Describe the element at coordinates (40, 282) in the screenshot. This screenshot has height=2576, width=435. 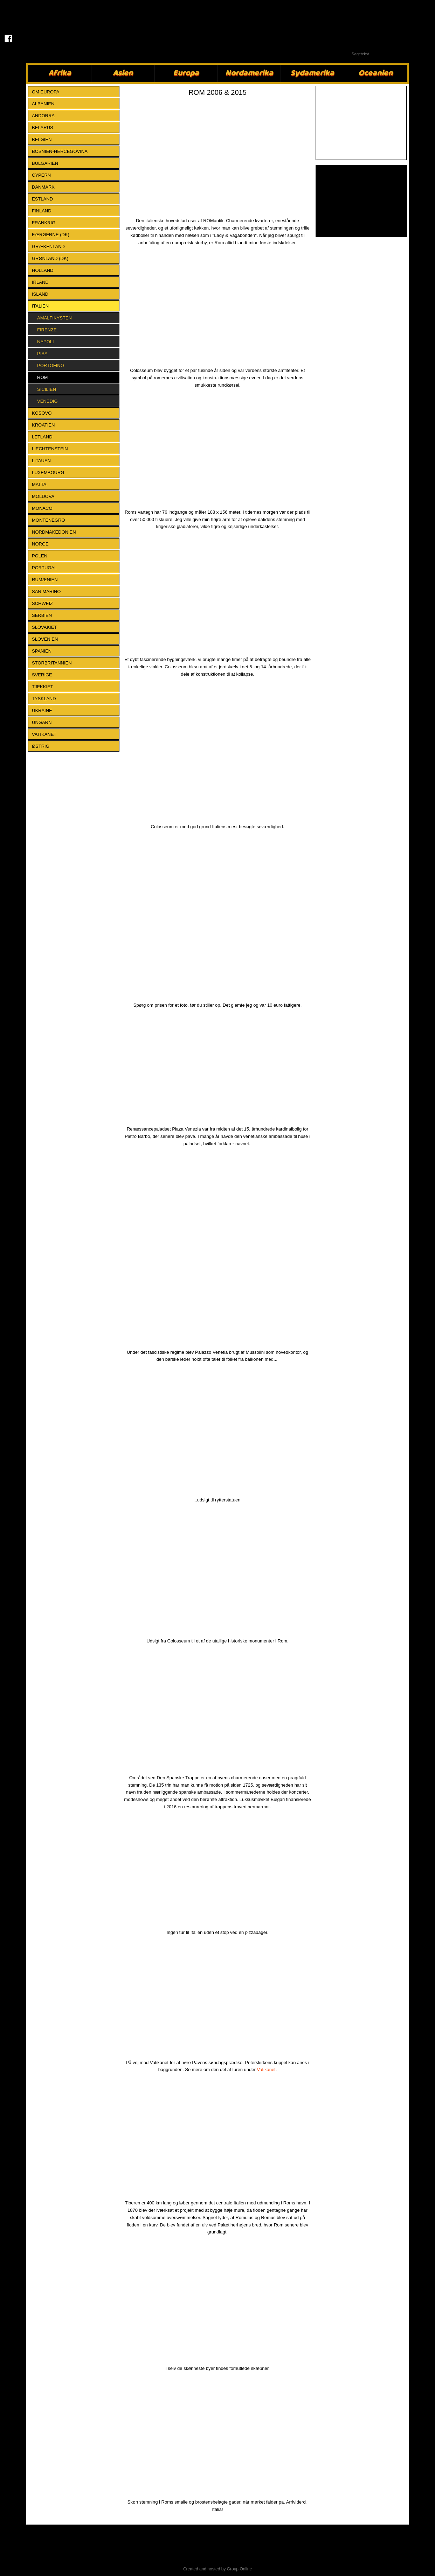
I see `IRLAND` at that location.